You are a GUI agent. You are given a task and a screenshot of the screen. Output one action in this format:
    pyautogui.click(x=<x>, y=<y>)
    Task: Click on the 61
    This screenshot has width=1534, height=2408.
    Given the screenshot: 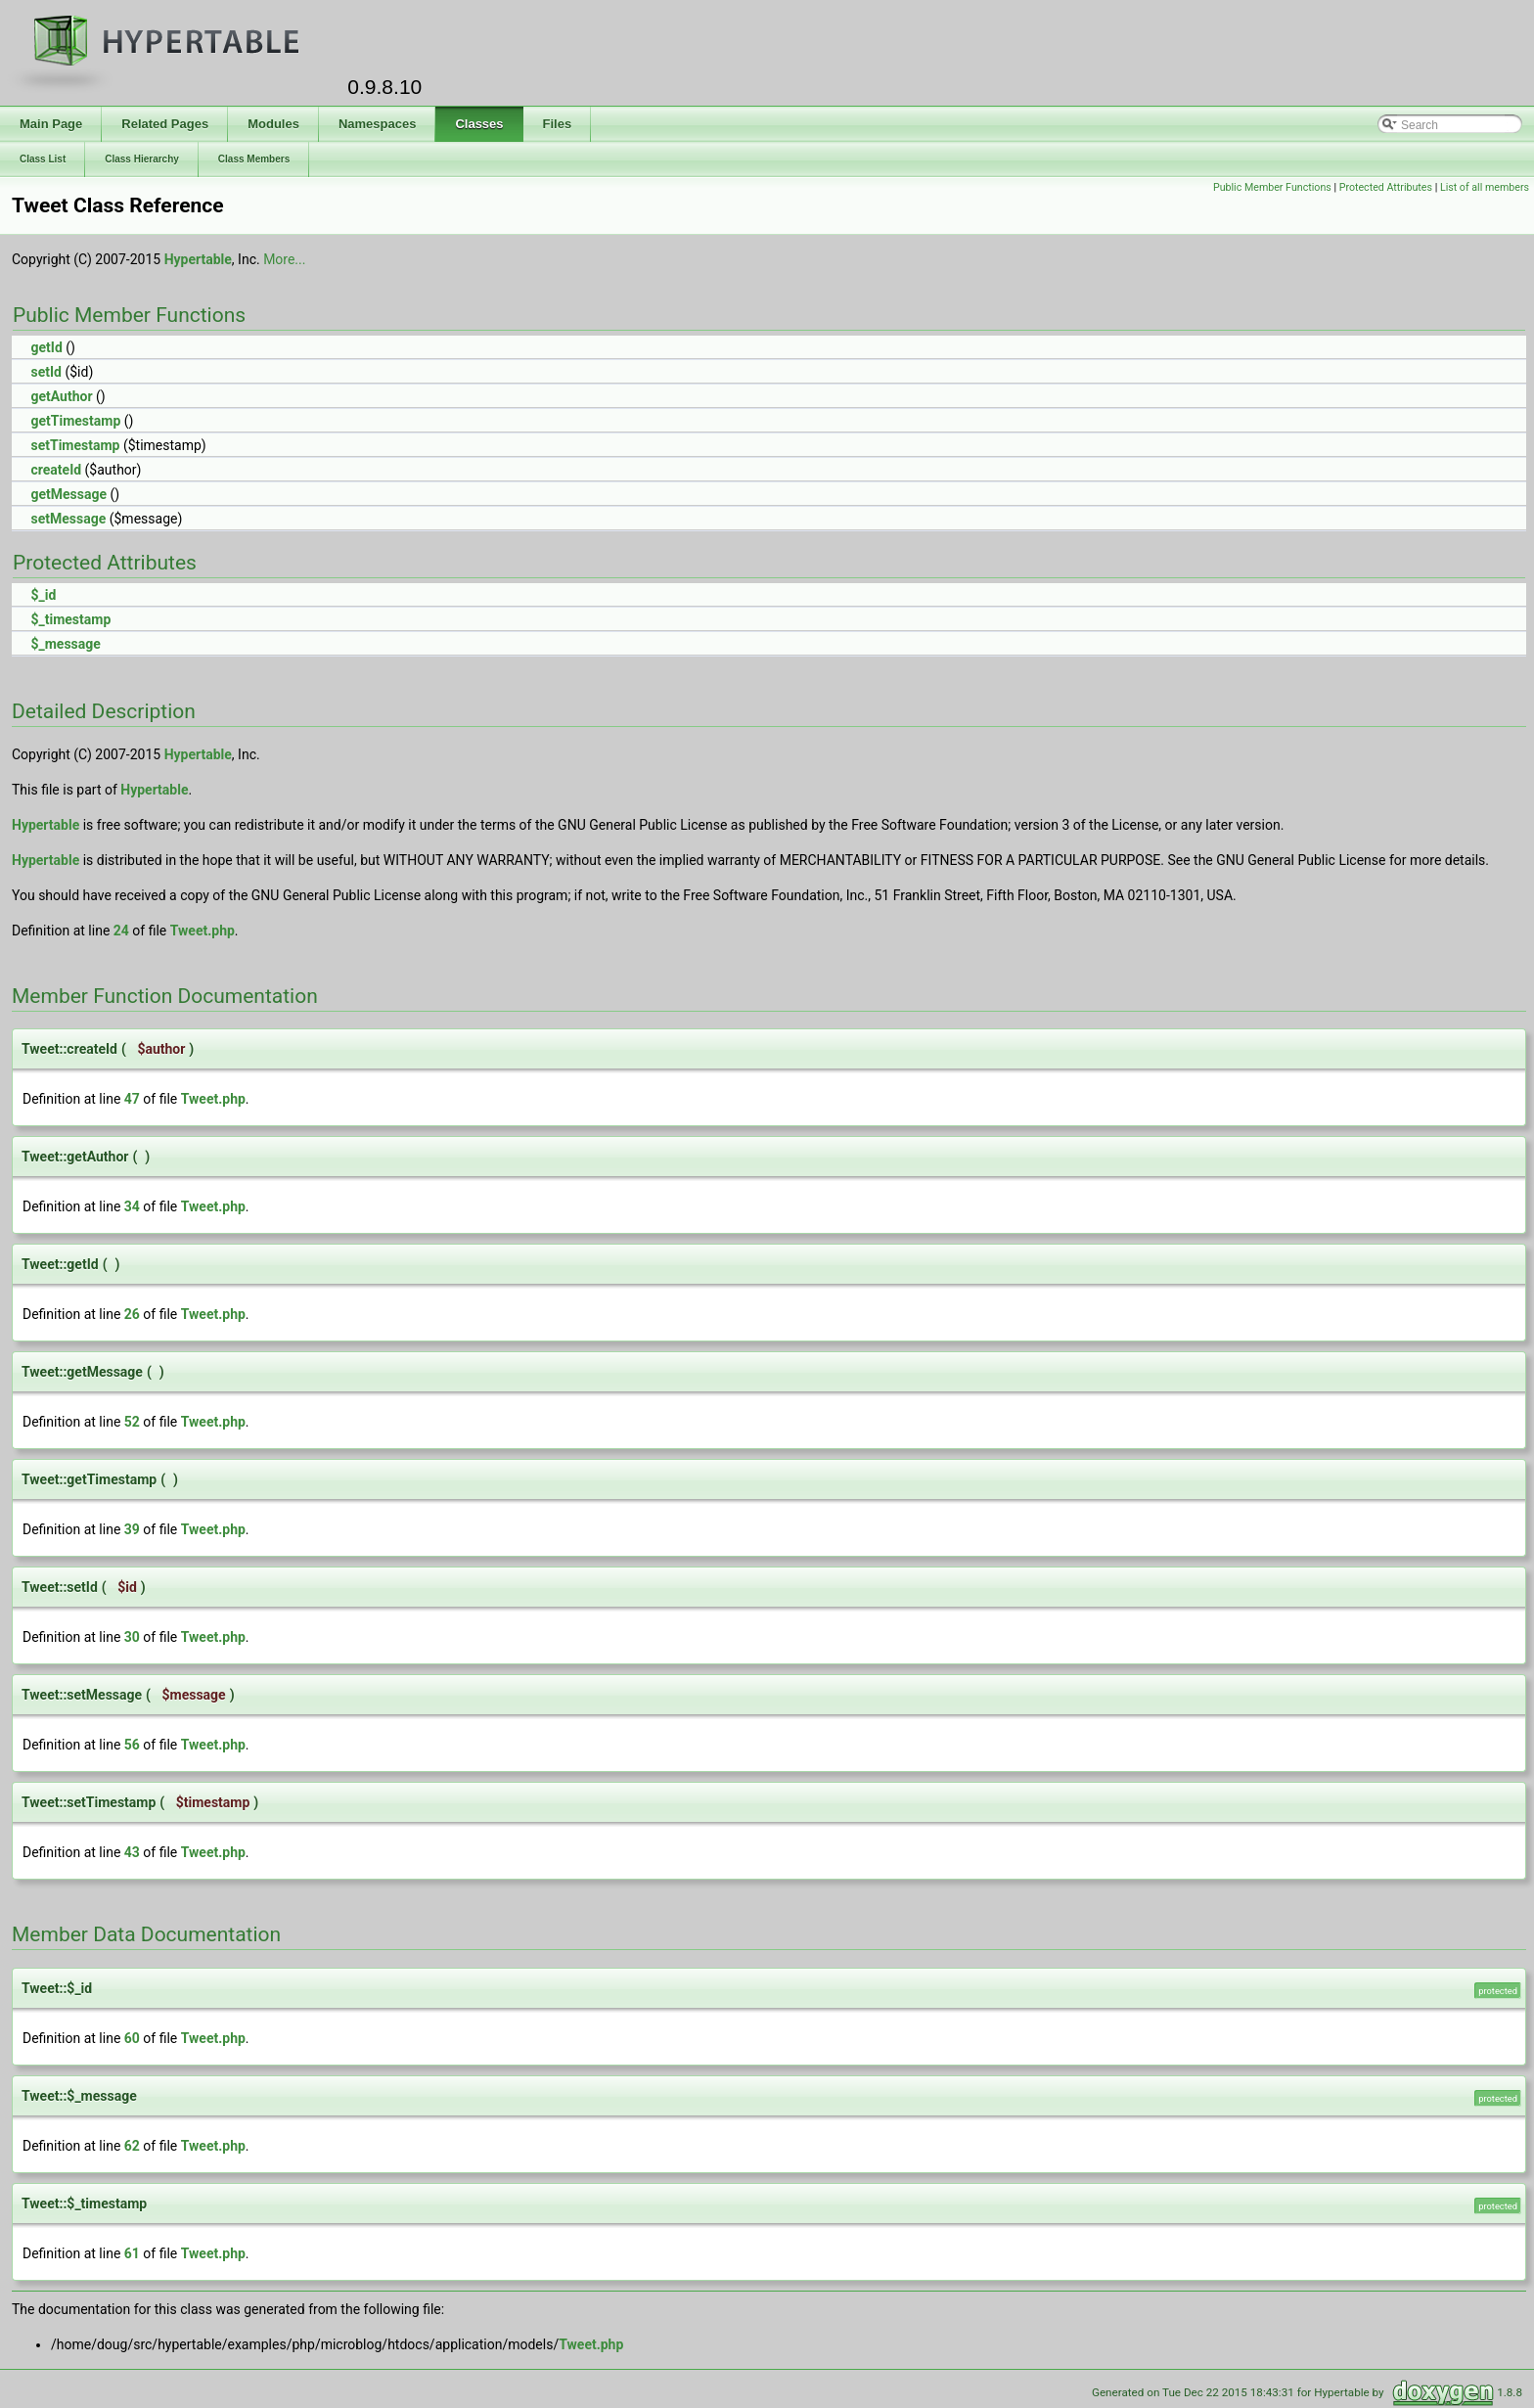 What is the action you would take?
    pyautogui.click(x=132, y=2253)
    